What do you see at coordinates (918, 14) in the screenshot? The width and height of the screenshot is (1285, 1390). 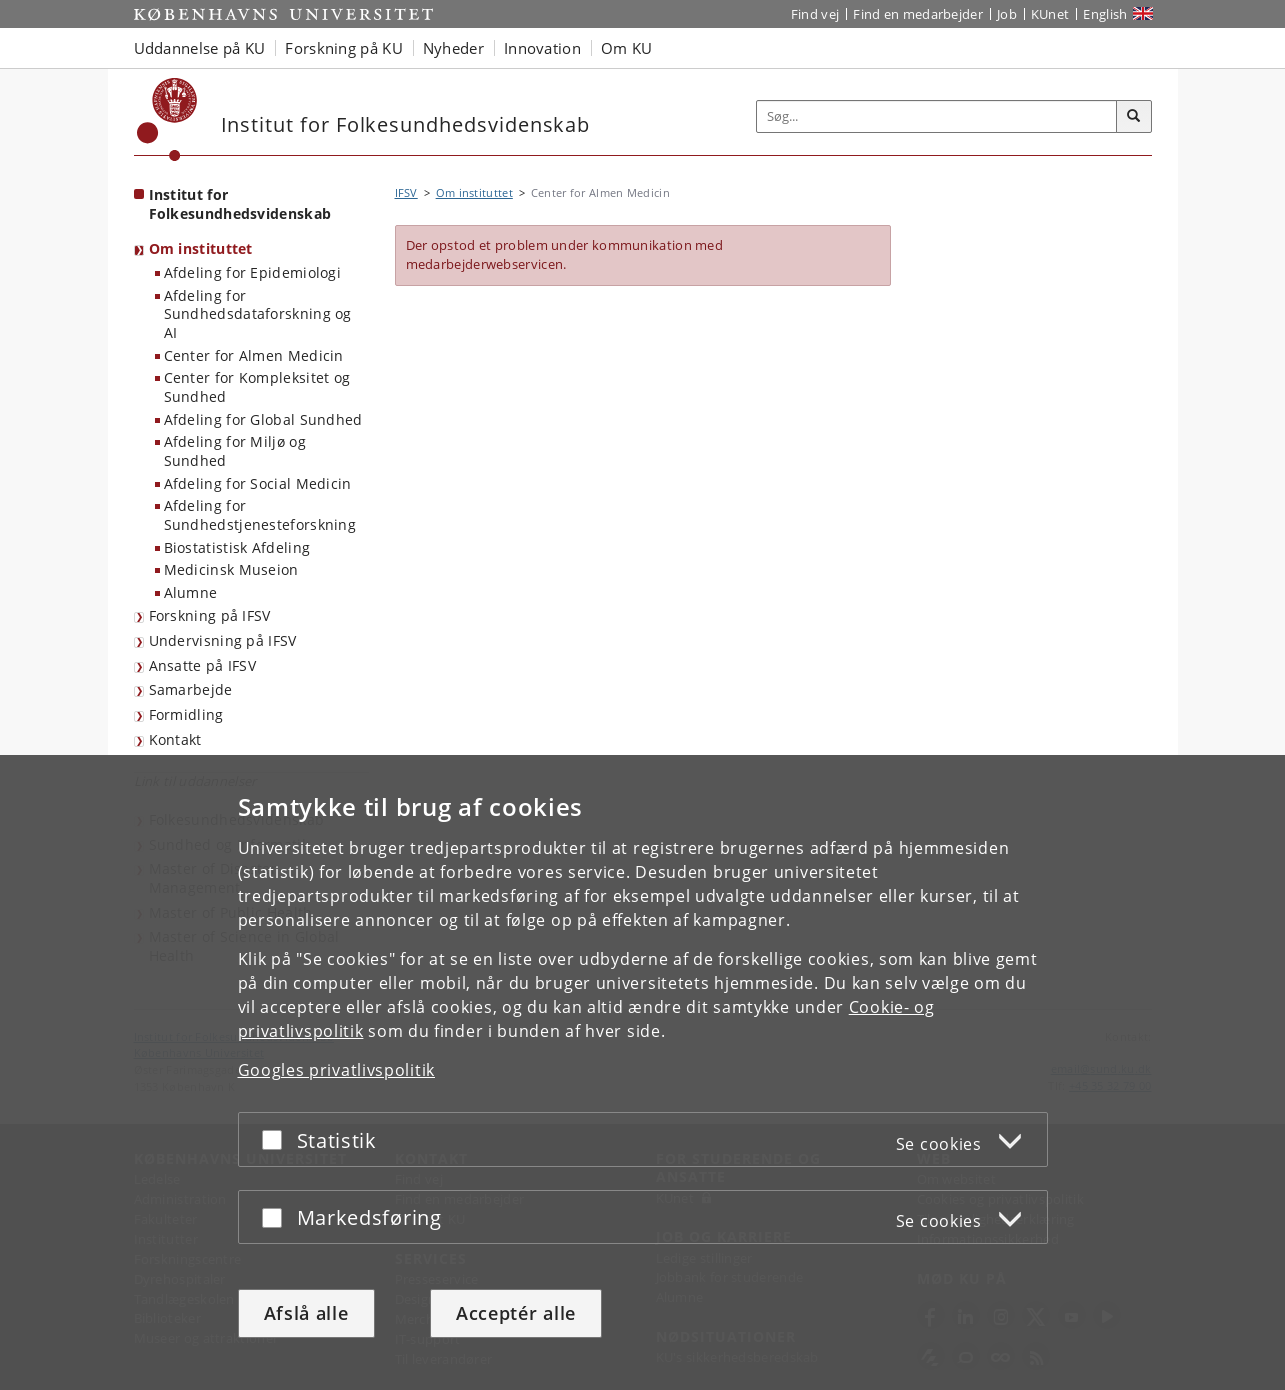 I see `Find en medarbejder [Find en medarbejder på KU]` at bounding box center [918, 14].